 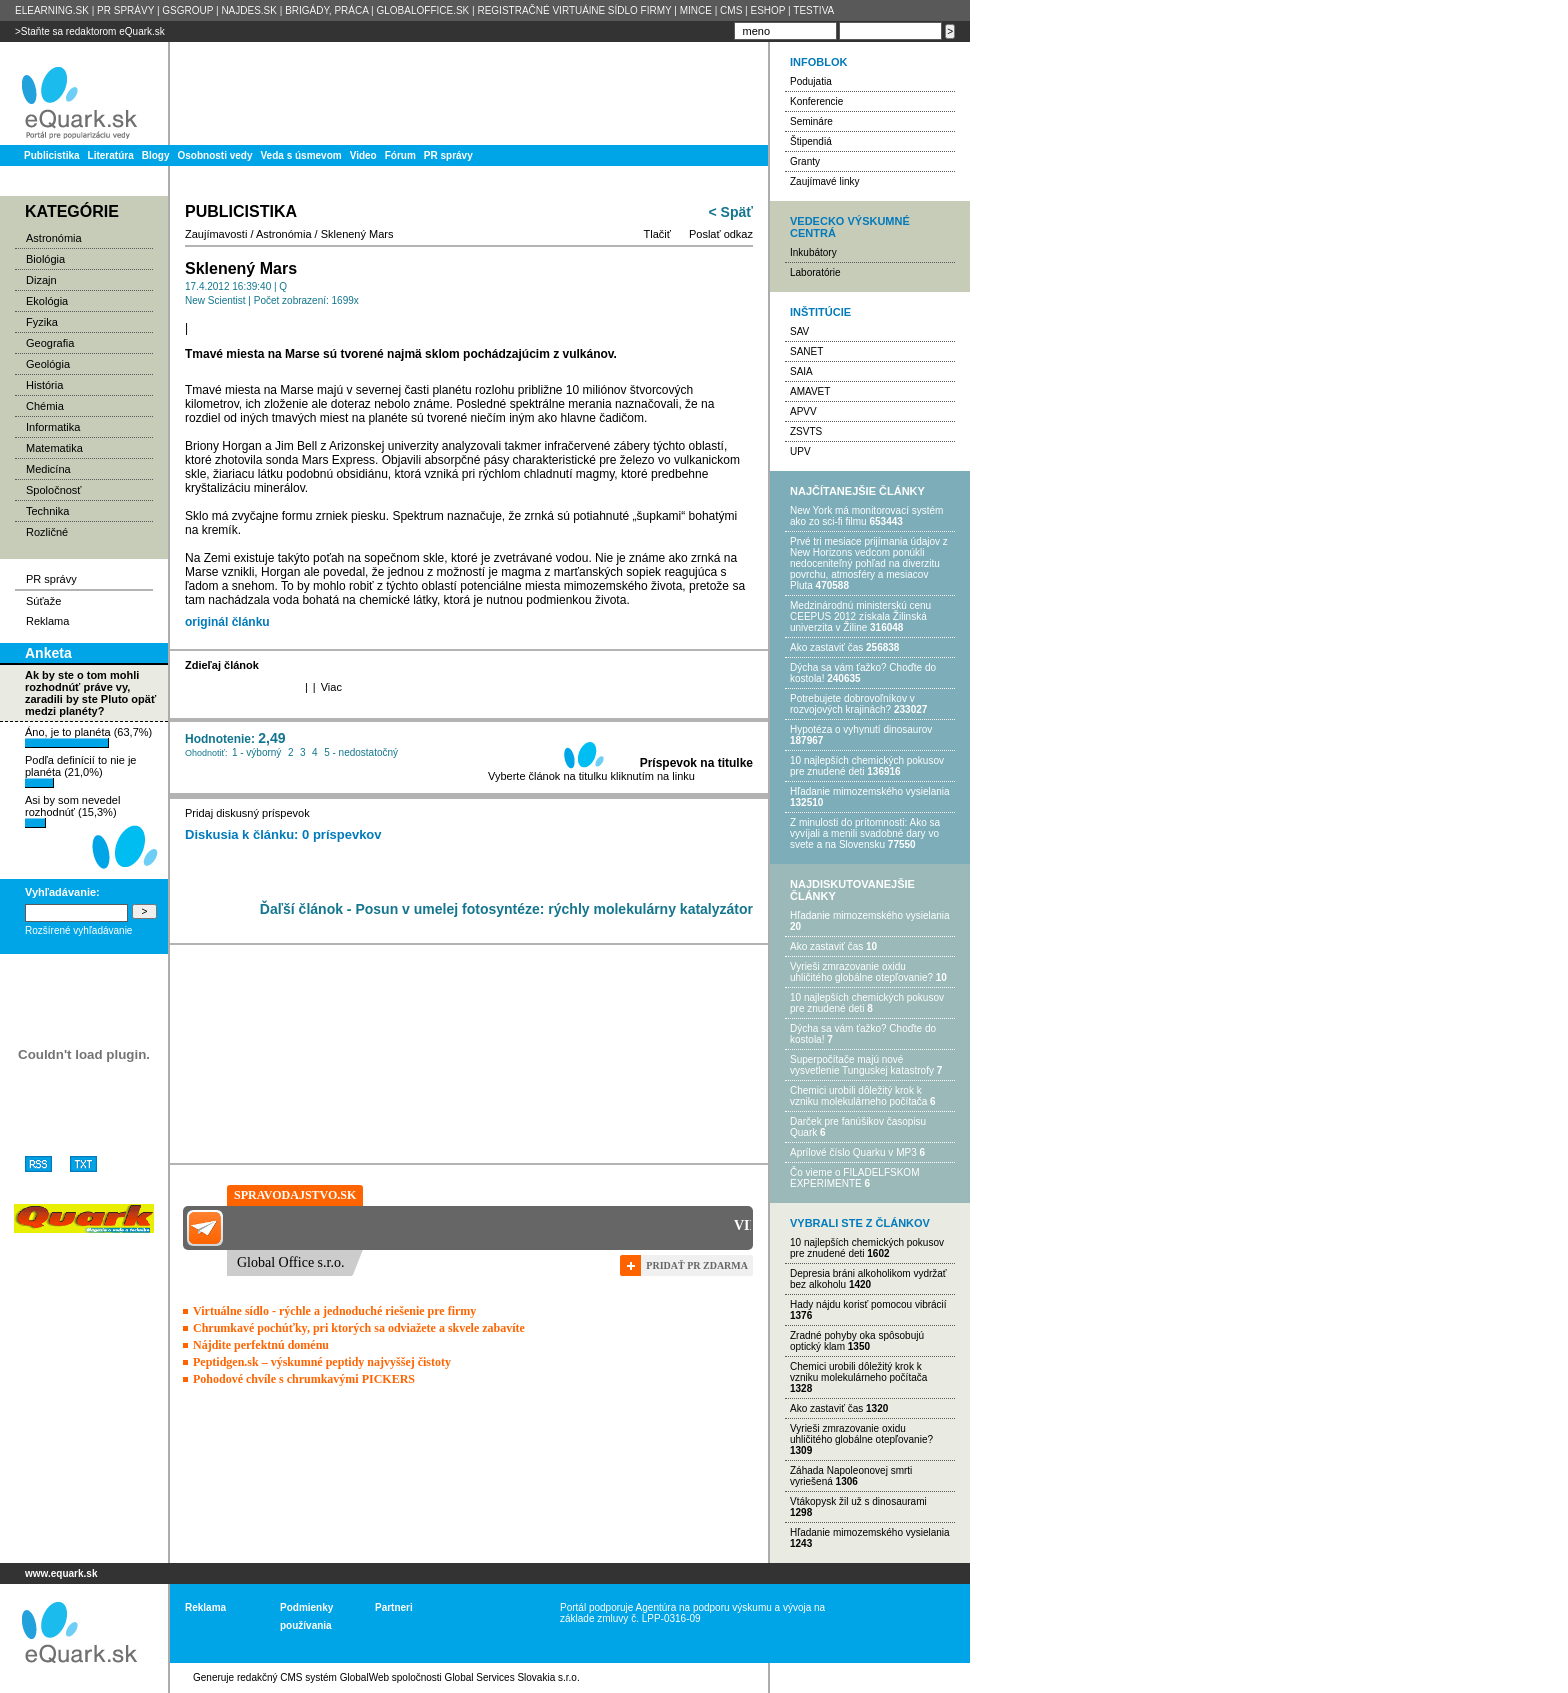 What do you see at coordinates (696, 10) in the screenshot?
I see `MINCE` at bounding box center [696, 10].